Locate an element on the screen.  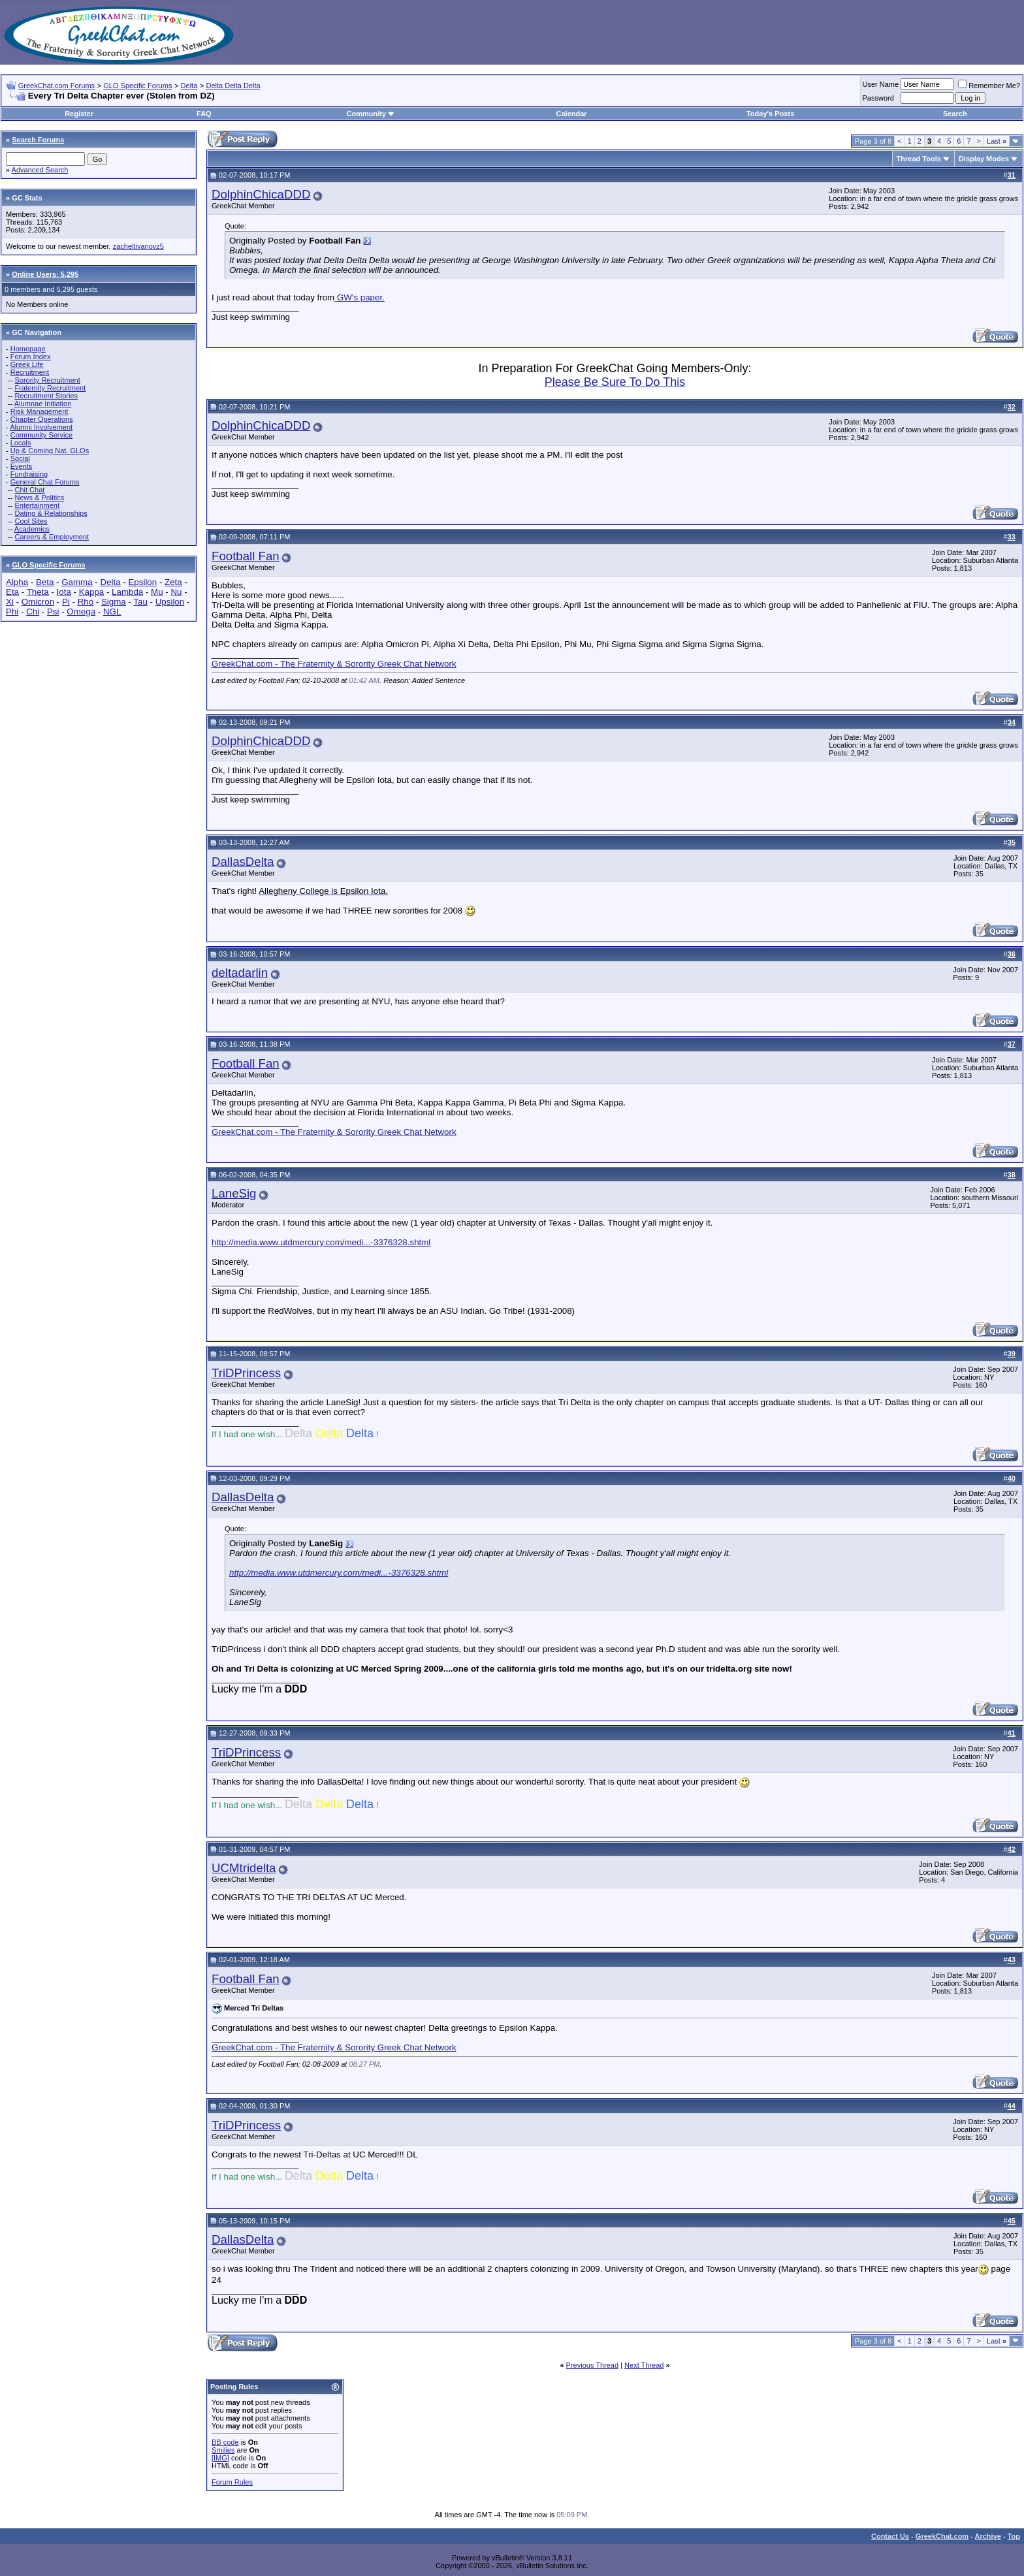
Pi is located at coordinates (66, 602).